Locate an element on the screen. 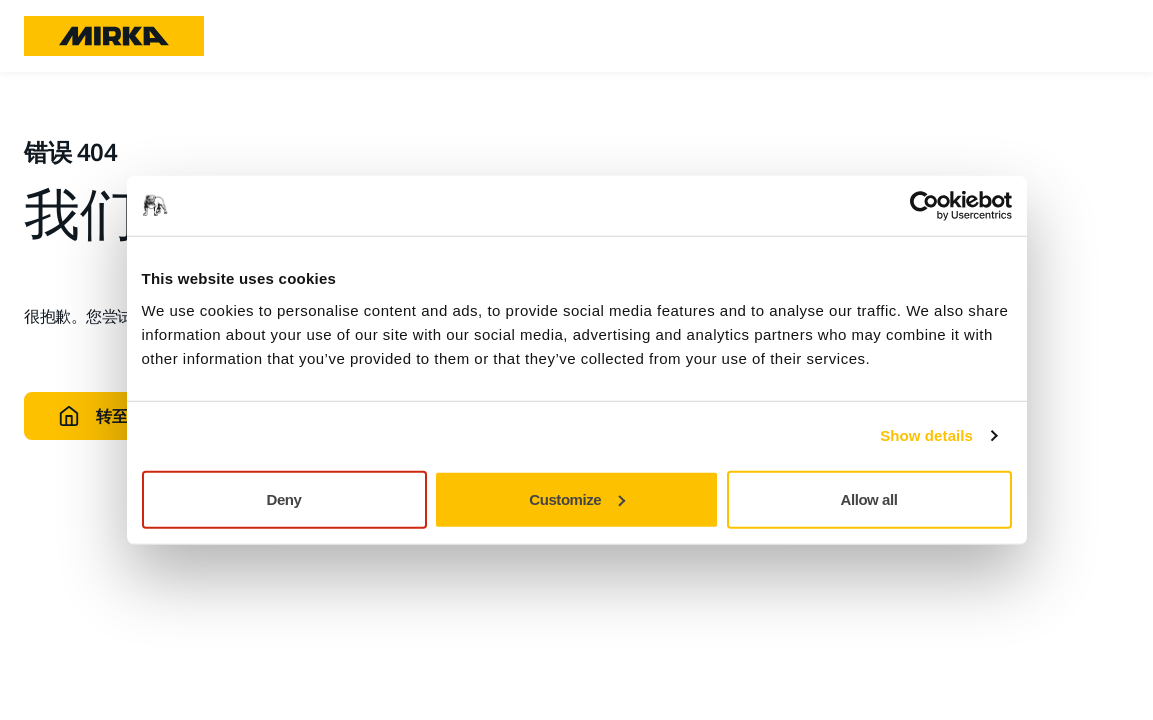 The image size is (1153, 720). Show details is located at coordinates (926, 435).